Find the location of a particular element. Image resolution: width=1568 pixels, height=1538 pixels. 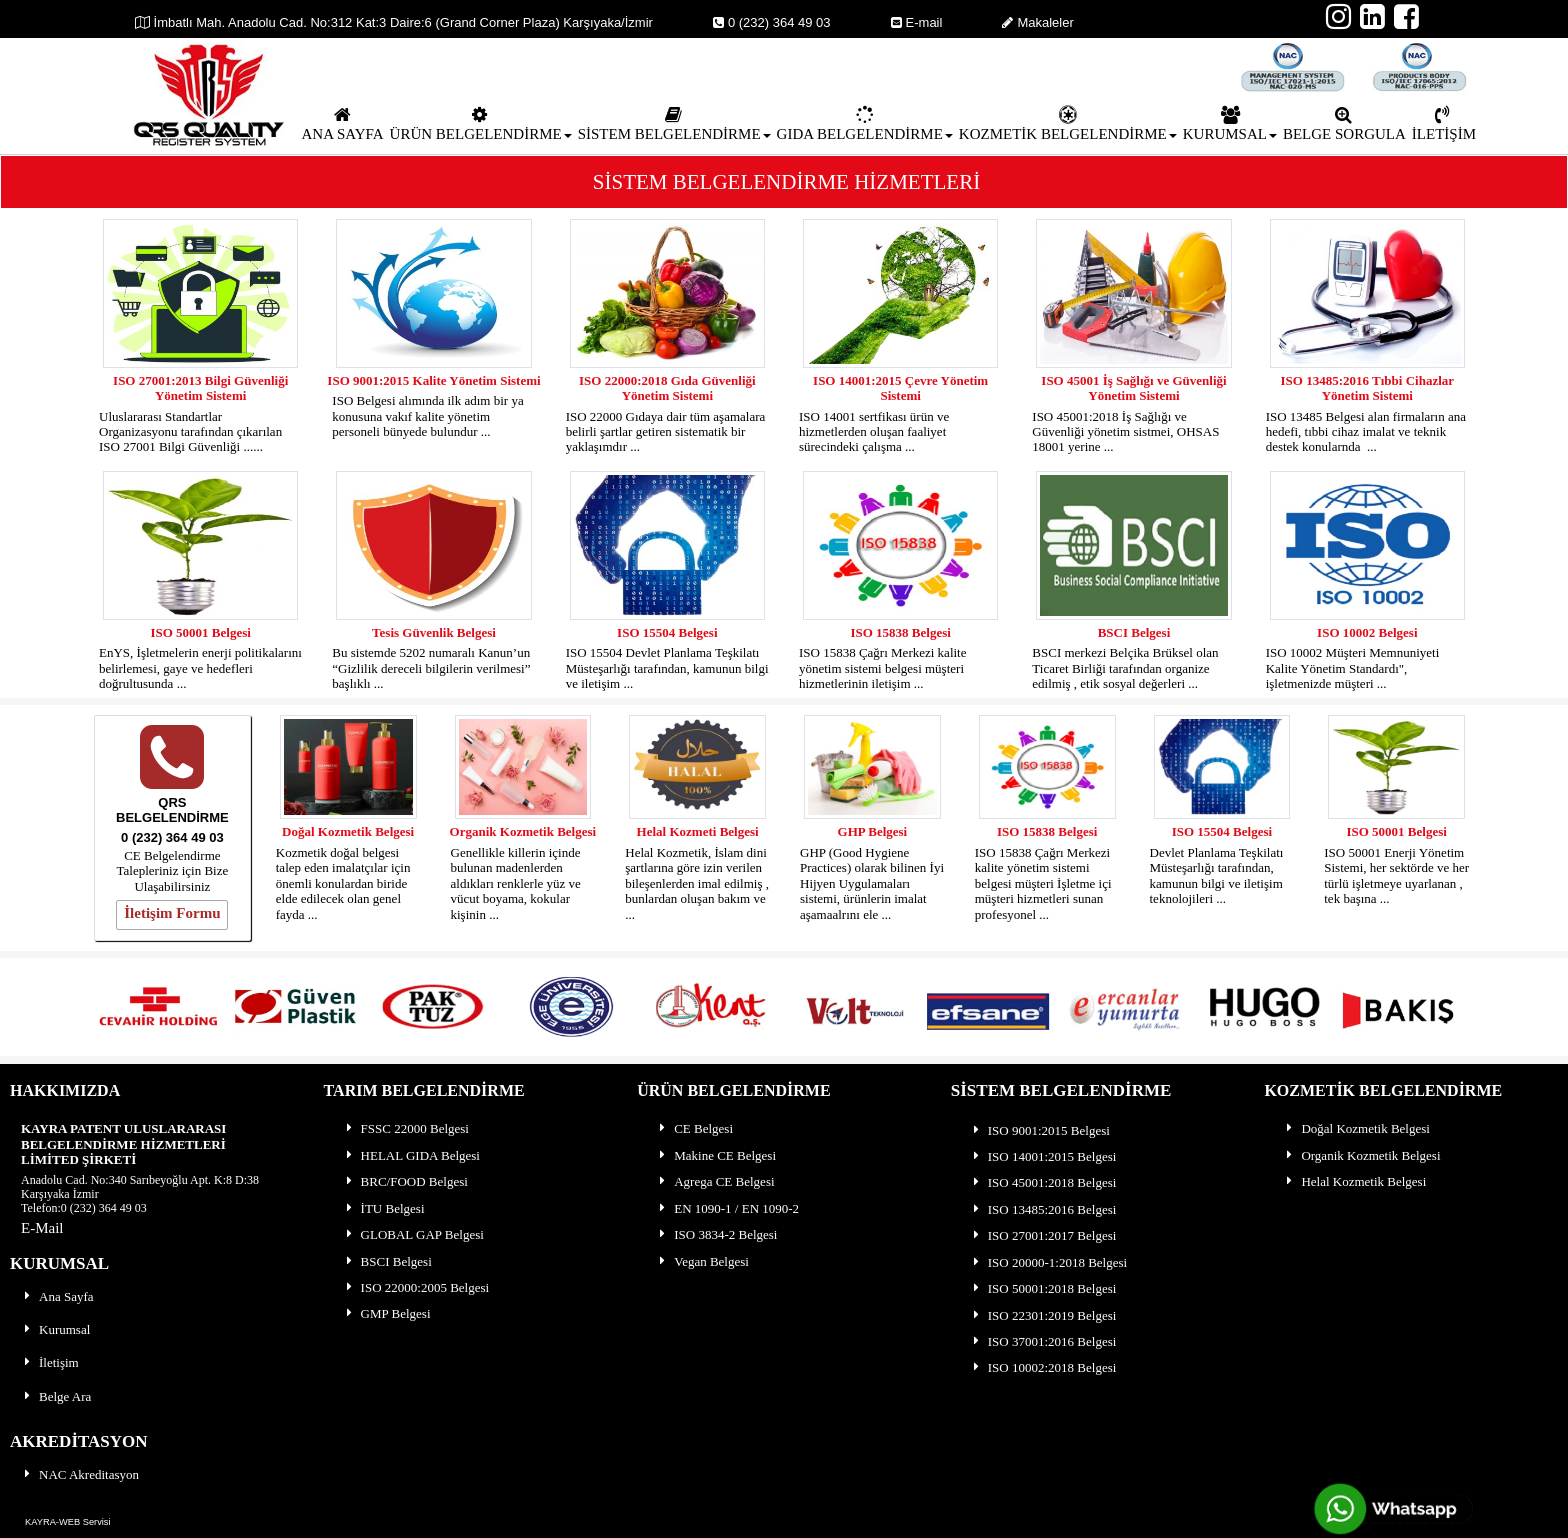

ISO 22000 Gıdaya dair tüm aşamalara belirli şartlar getiren sistematik bir yaklaşımdır ... is located at coordinates (666, 432).